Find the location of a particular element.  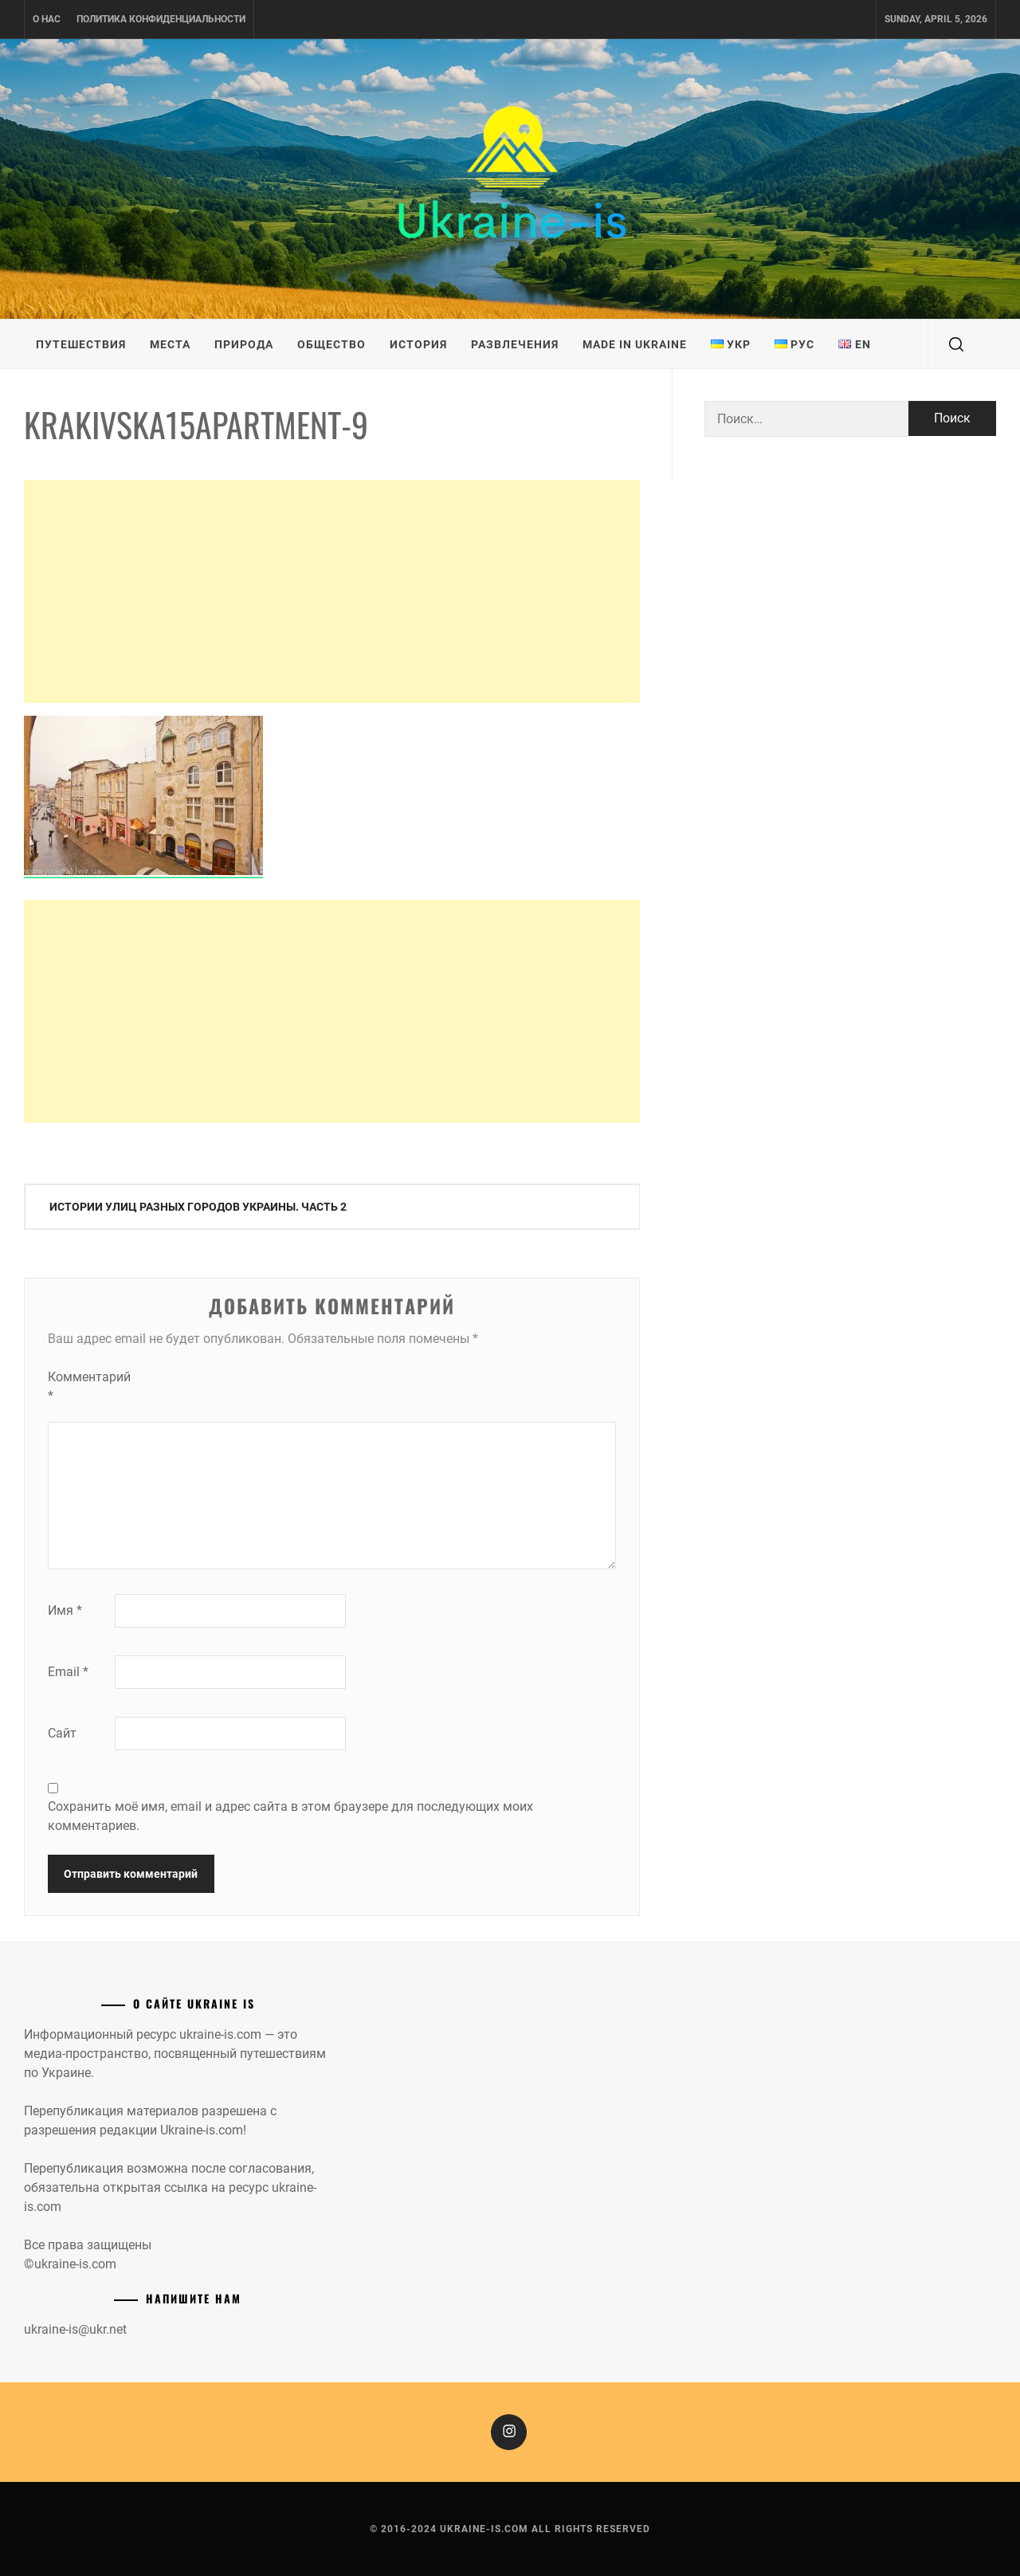

[search] is located at coordinates (956, 344).